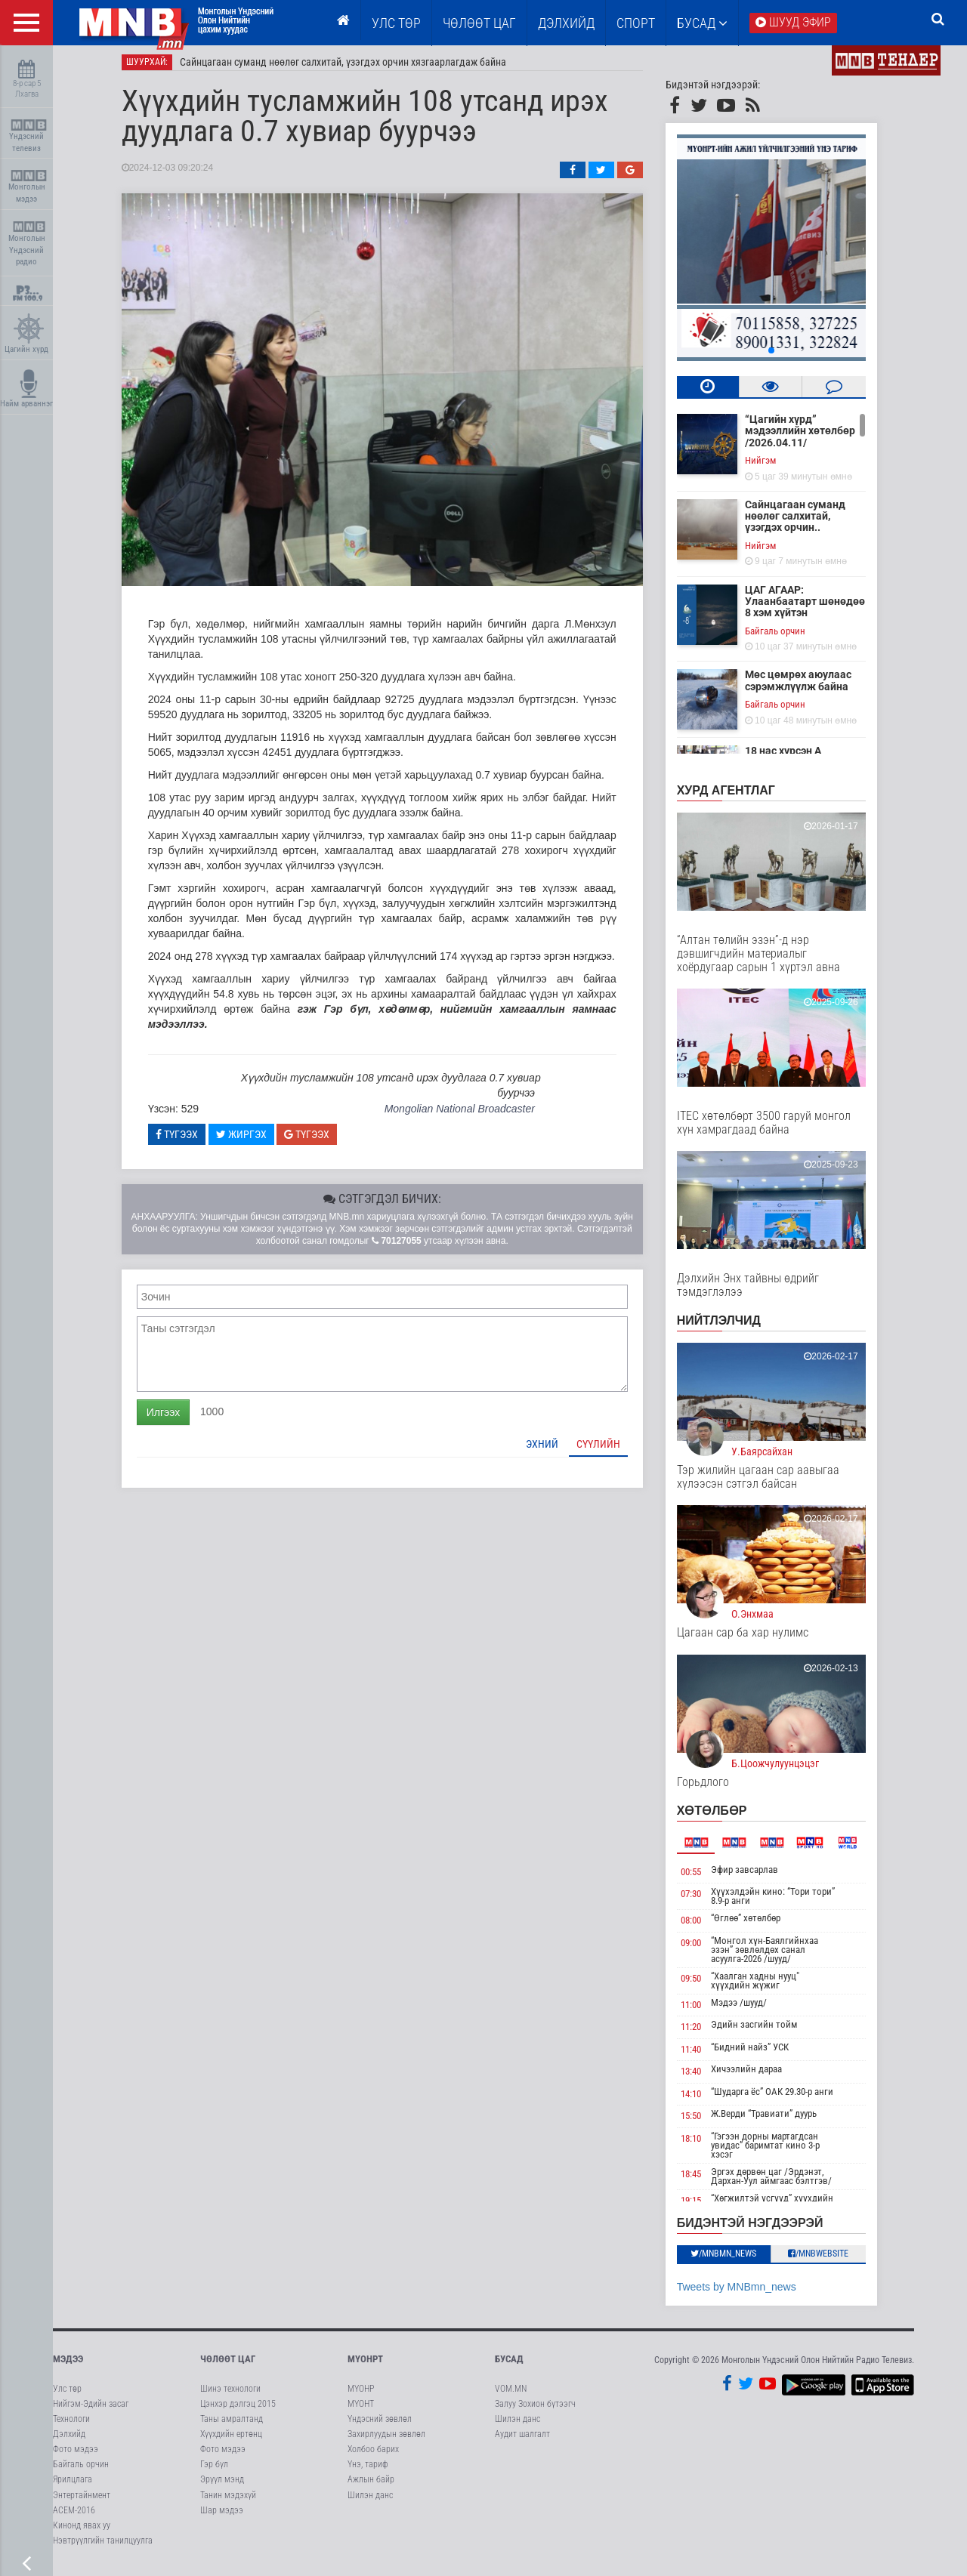 The image size is (967, 2576). What do you see at coordinates (757, 1924) in the screenshot?
I see `“Өглөө” хөтөлбөр` at bounding box center [757, 1924].